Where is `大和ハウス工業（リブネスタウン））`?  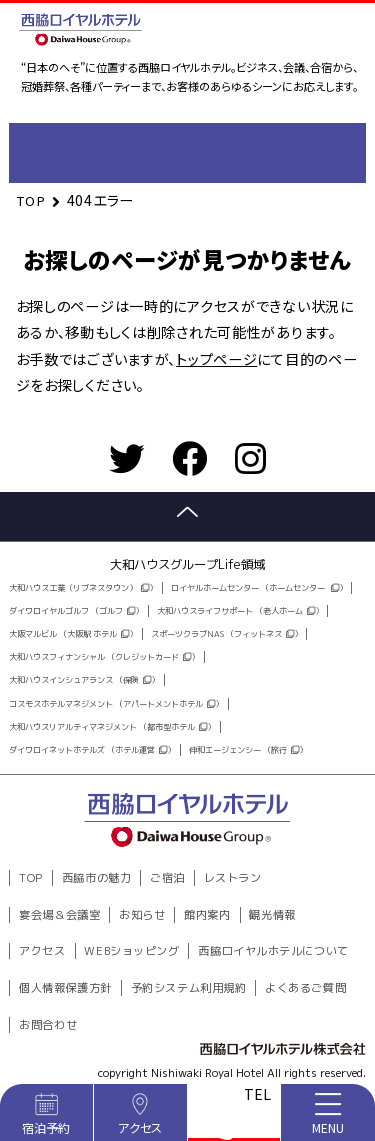
大和ハウス工業（リブネスタウン）） is located at coordinates (83, 588).